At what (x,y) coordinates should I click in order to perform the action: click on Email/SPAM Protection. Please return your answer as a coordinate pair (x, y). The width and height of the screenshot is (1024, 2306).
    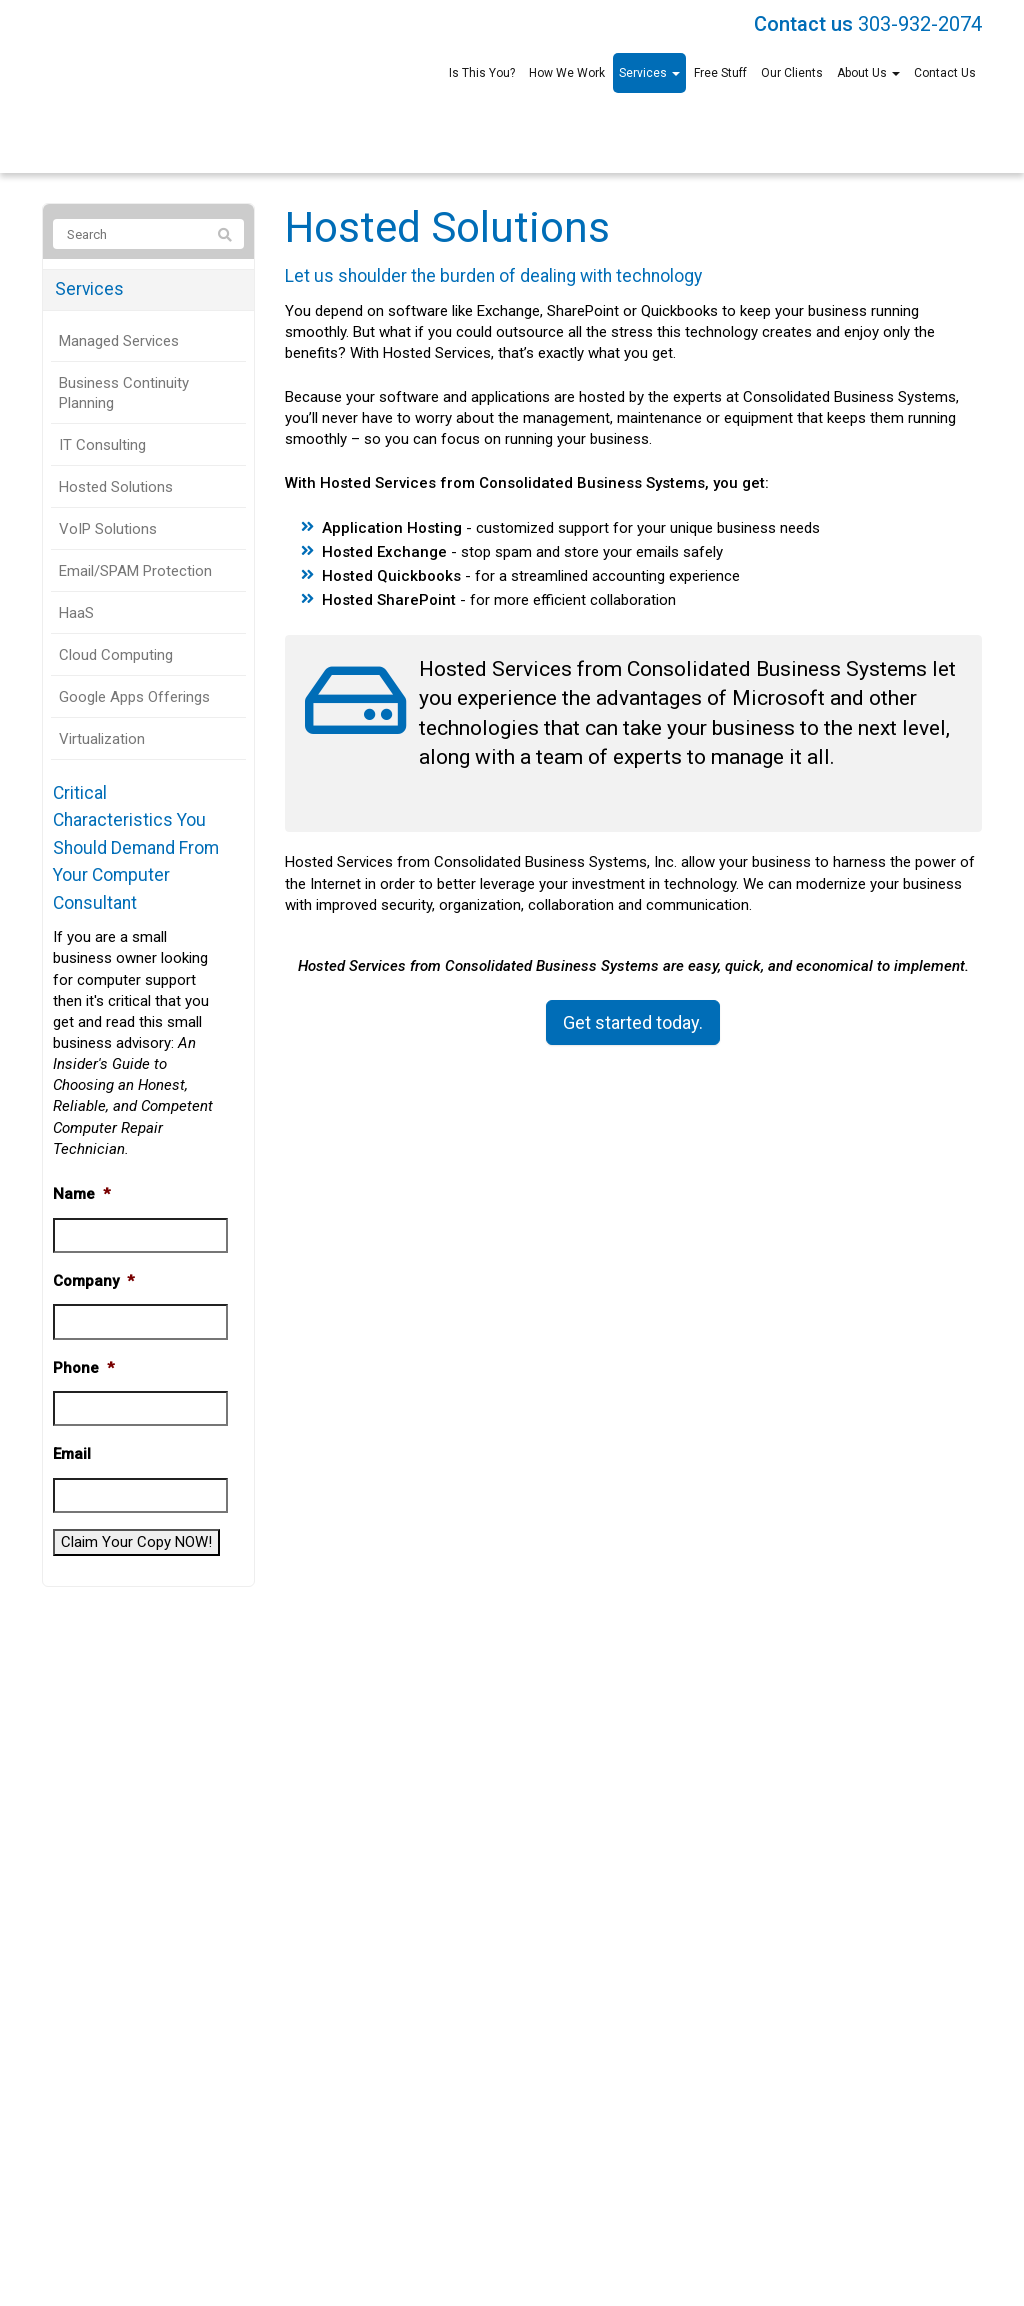
    Looking at the image, I should click on (135, 571).